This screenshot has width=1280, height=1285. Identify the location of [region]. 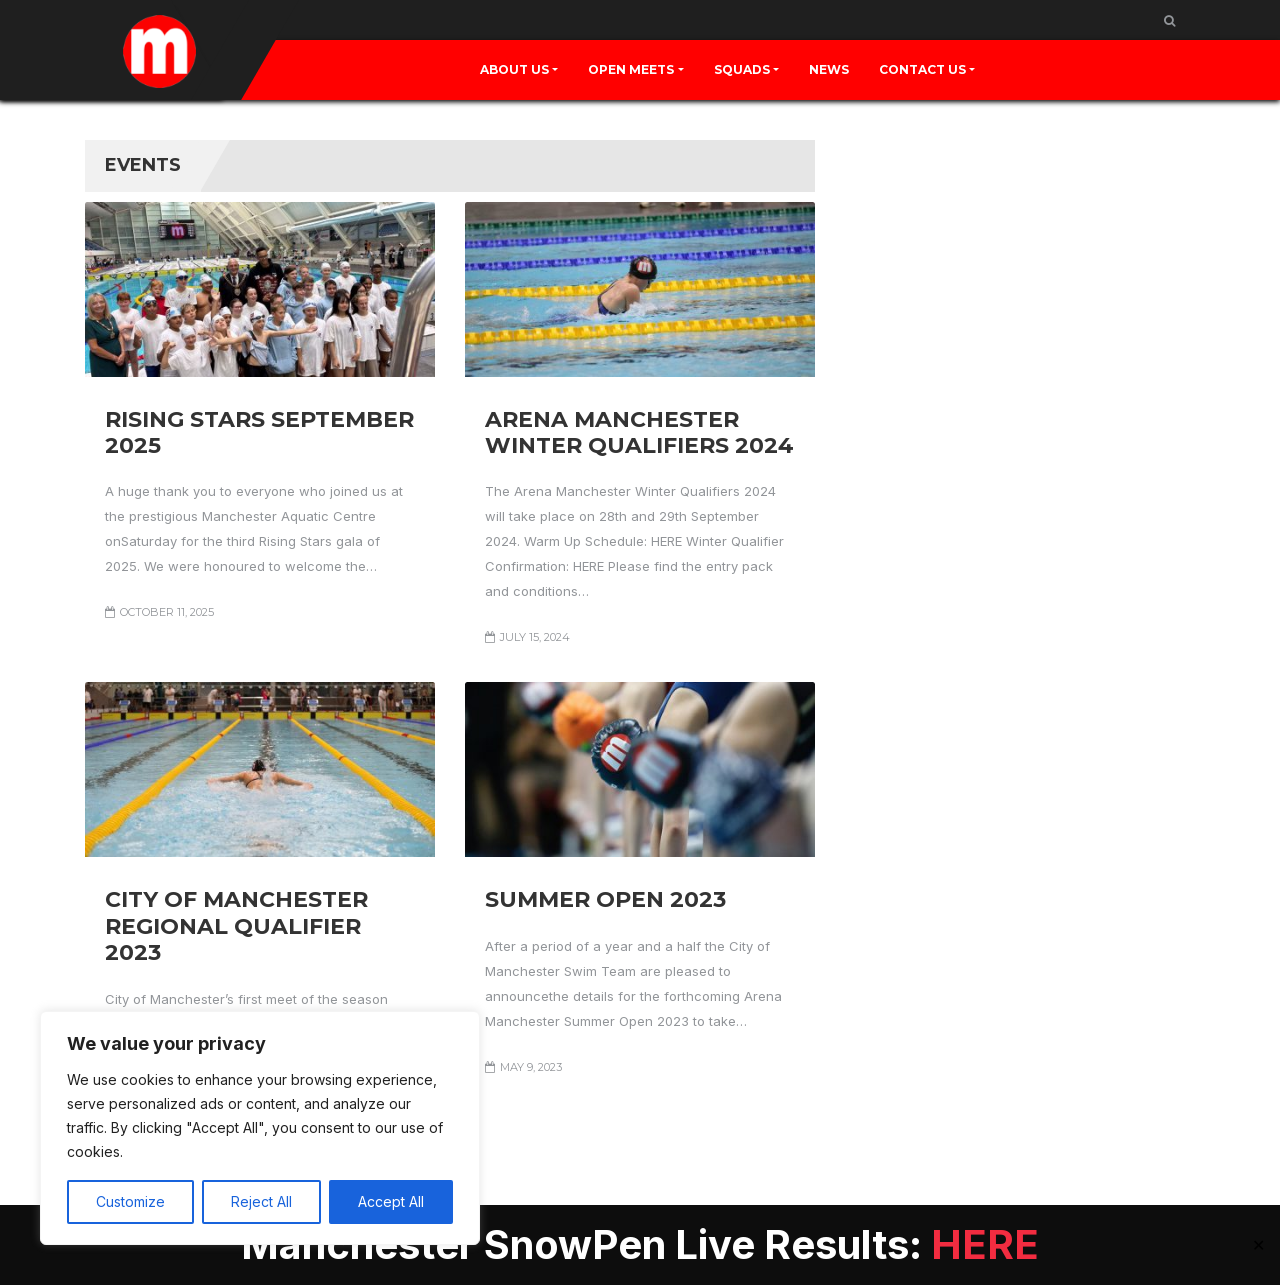
(260, 1128).